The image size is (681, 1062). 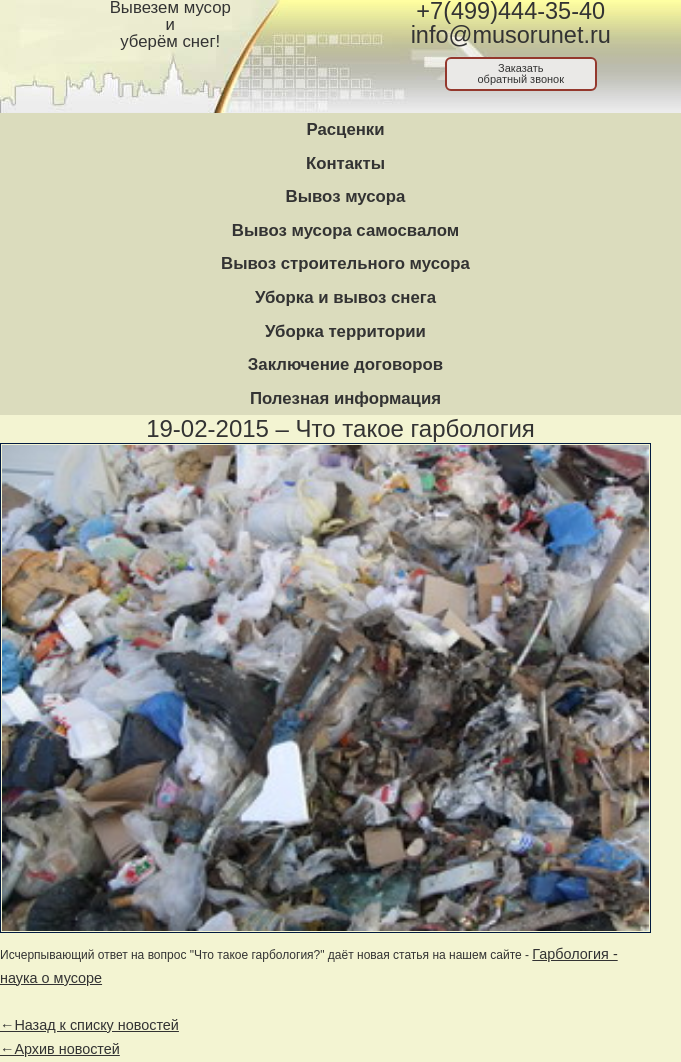 I want to click on Полезная информация, so click(x=345, y=398).